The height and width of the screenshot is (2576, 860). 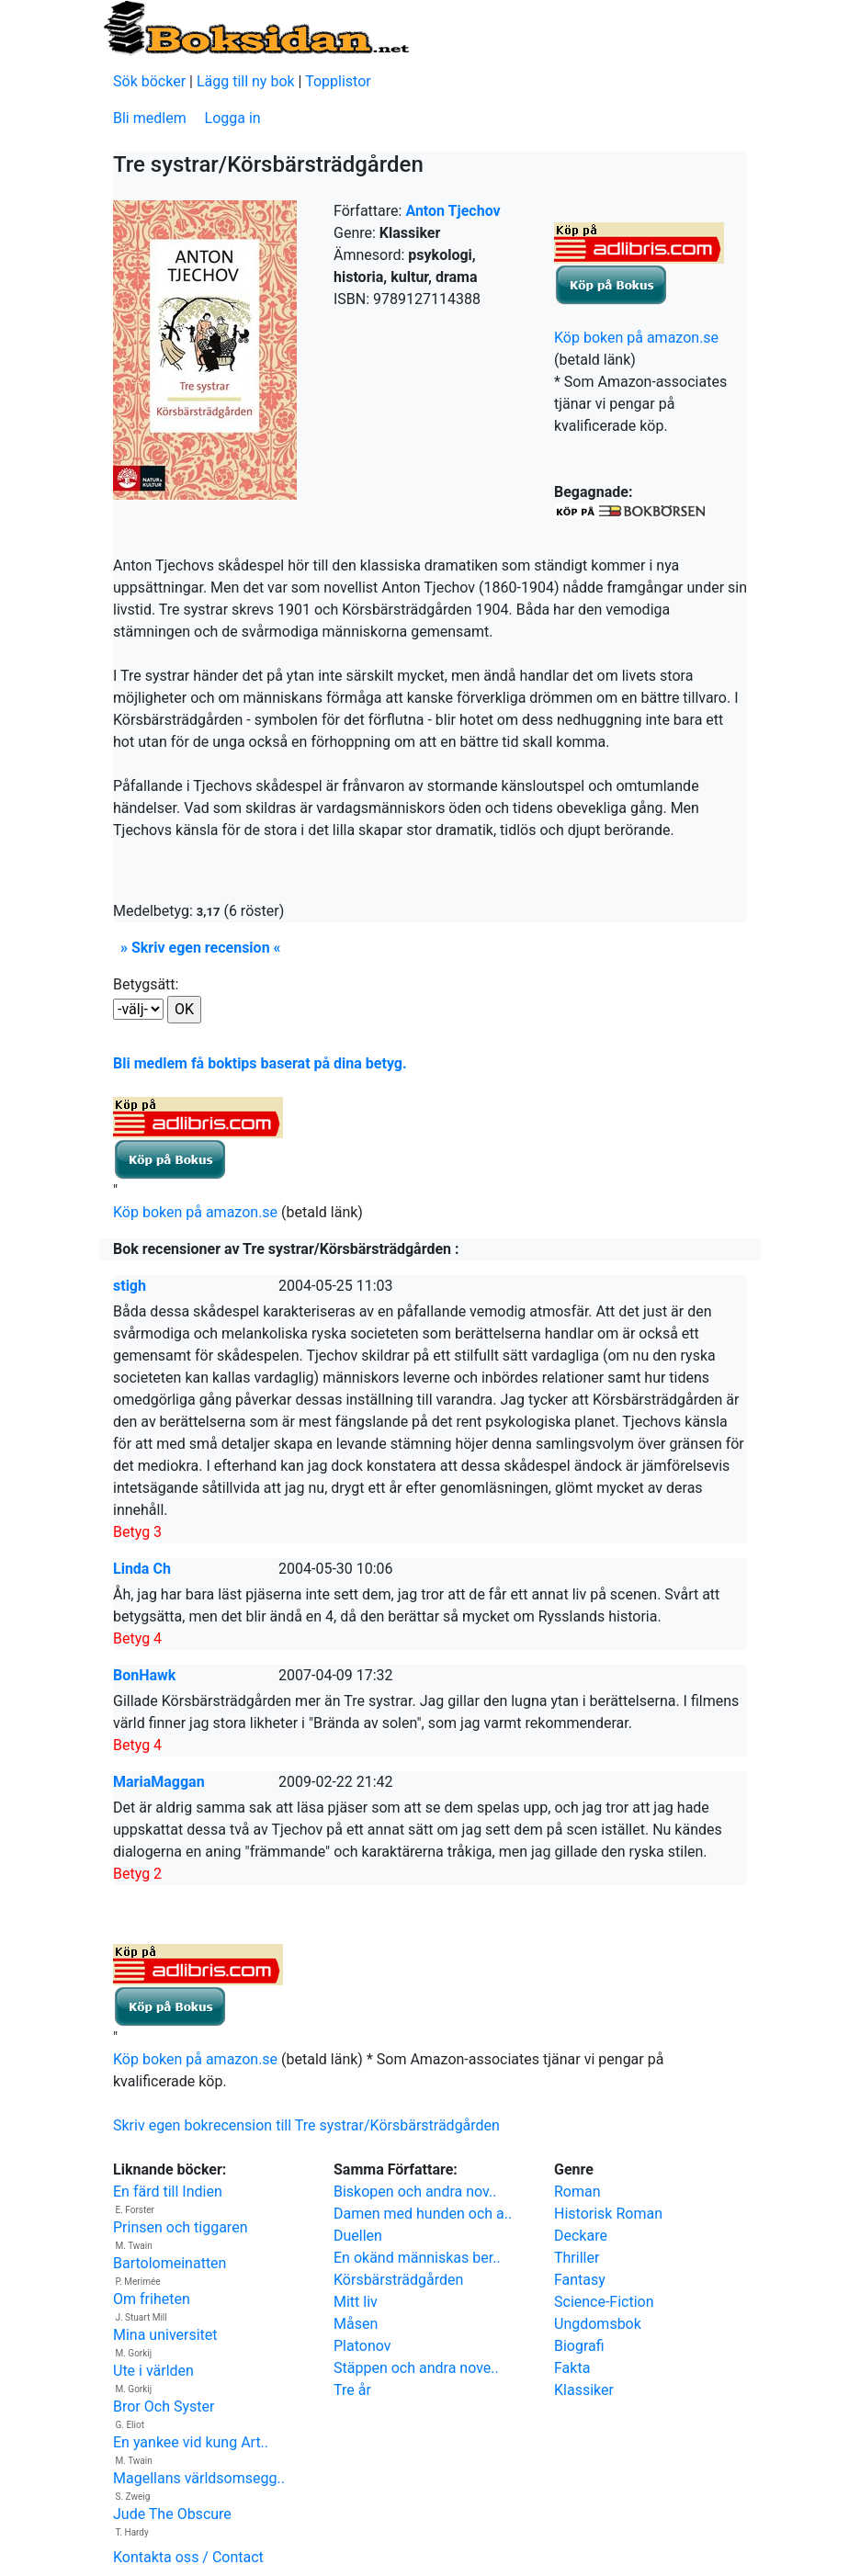 What do you see at coordinates (233, 118) in the screenshot?
I see `Logga in` at bounding box center [233, 118].